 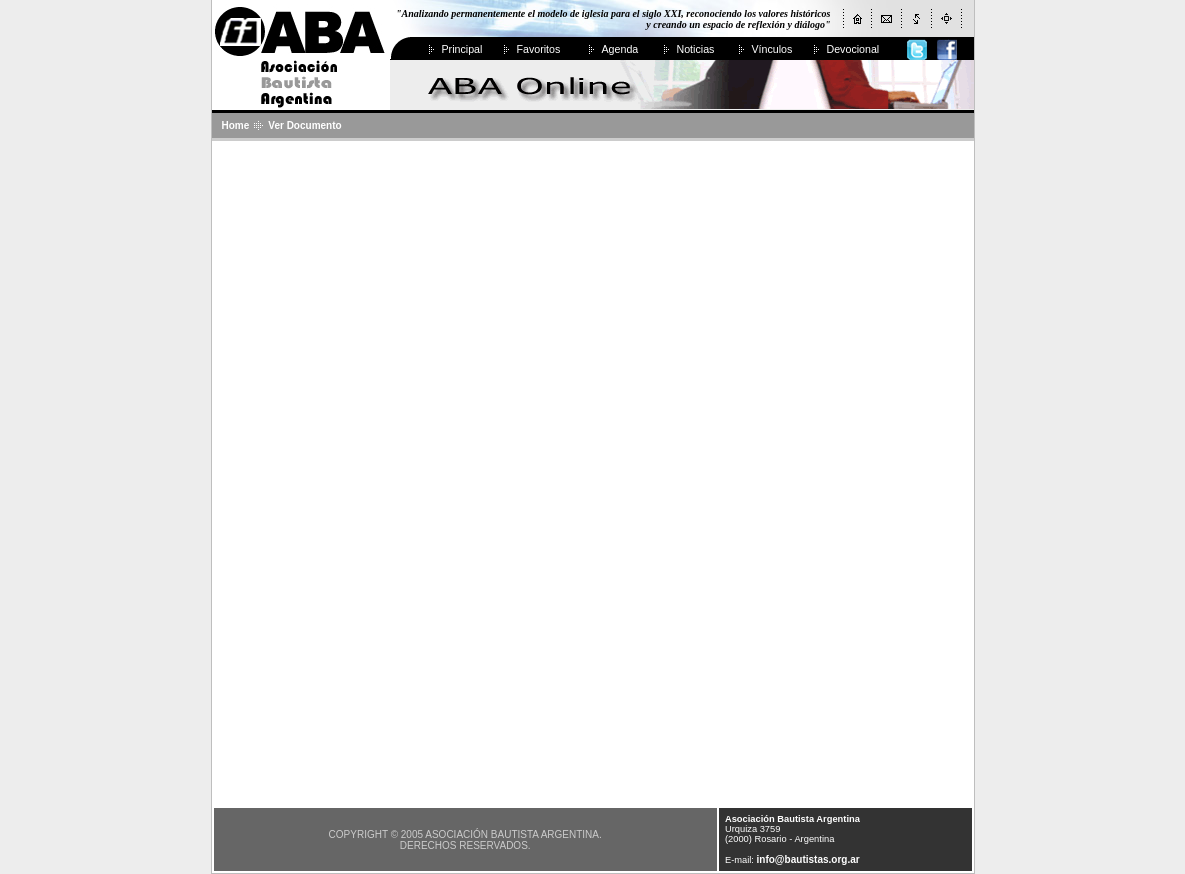 What do you see at coordinates (539, 49) in the screenshot?
I see `Favoritos` at bounding box center [539, 49].